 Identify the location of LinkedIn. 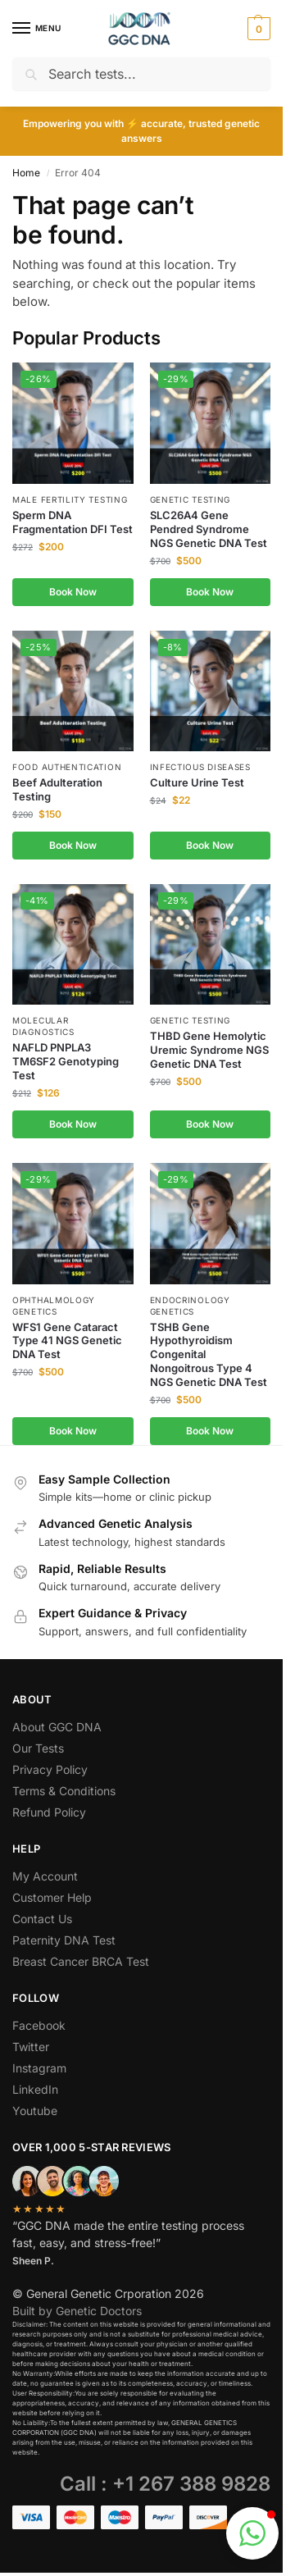
(35, 2089).